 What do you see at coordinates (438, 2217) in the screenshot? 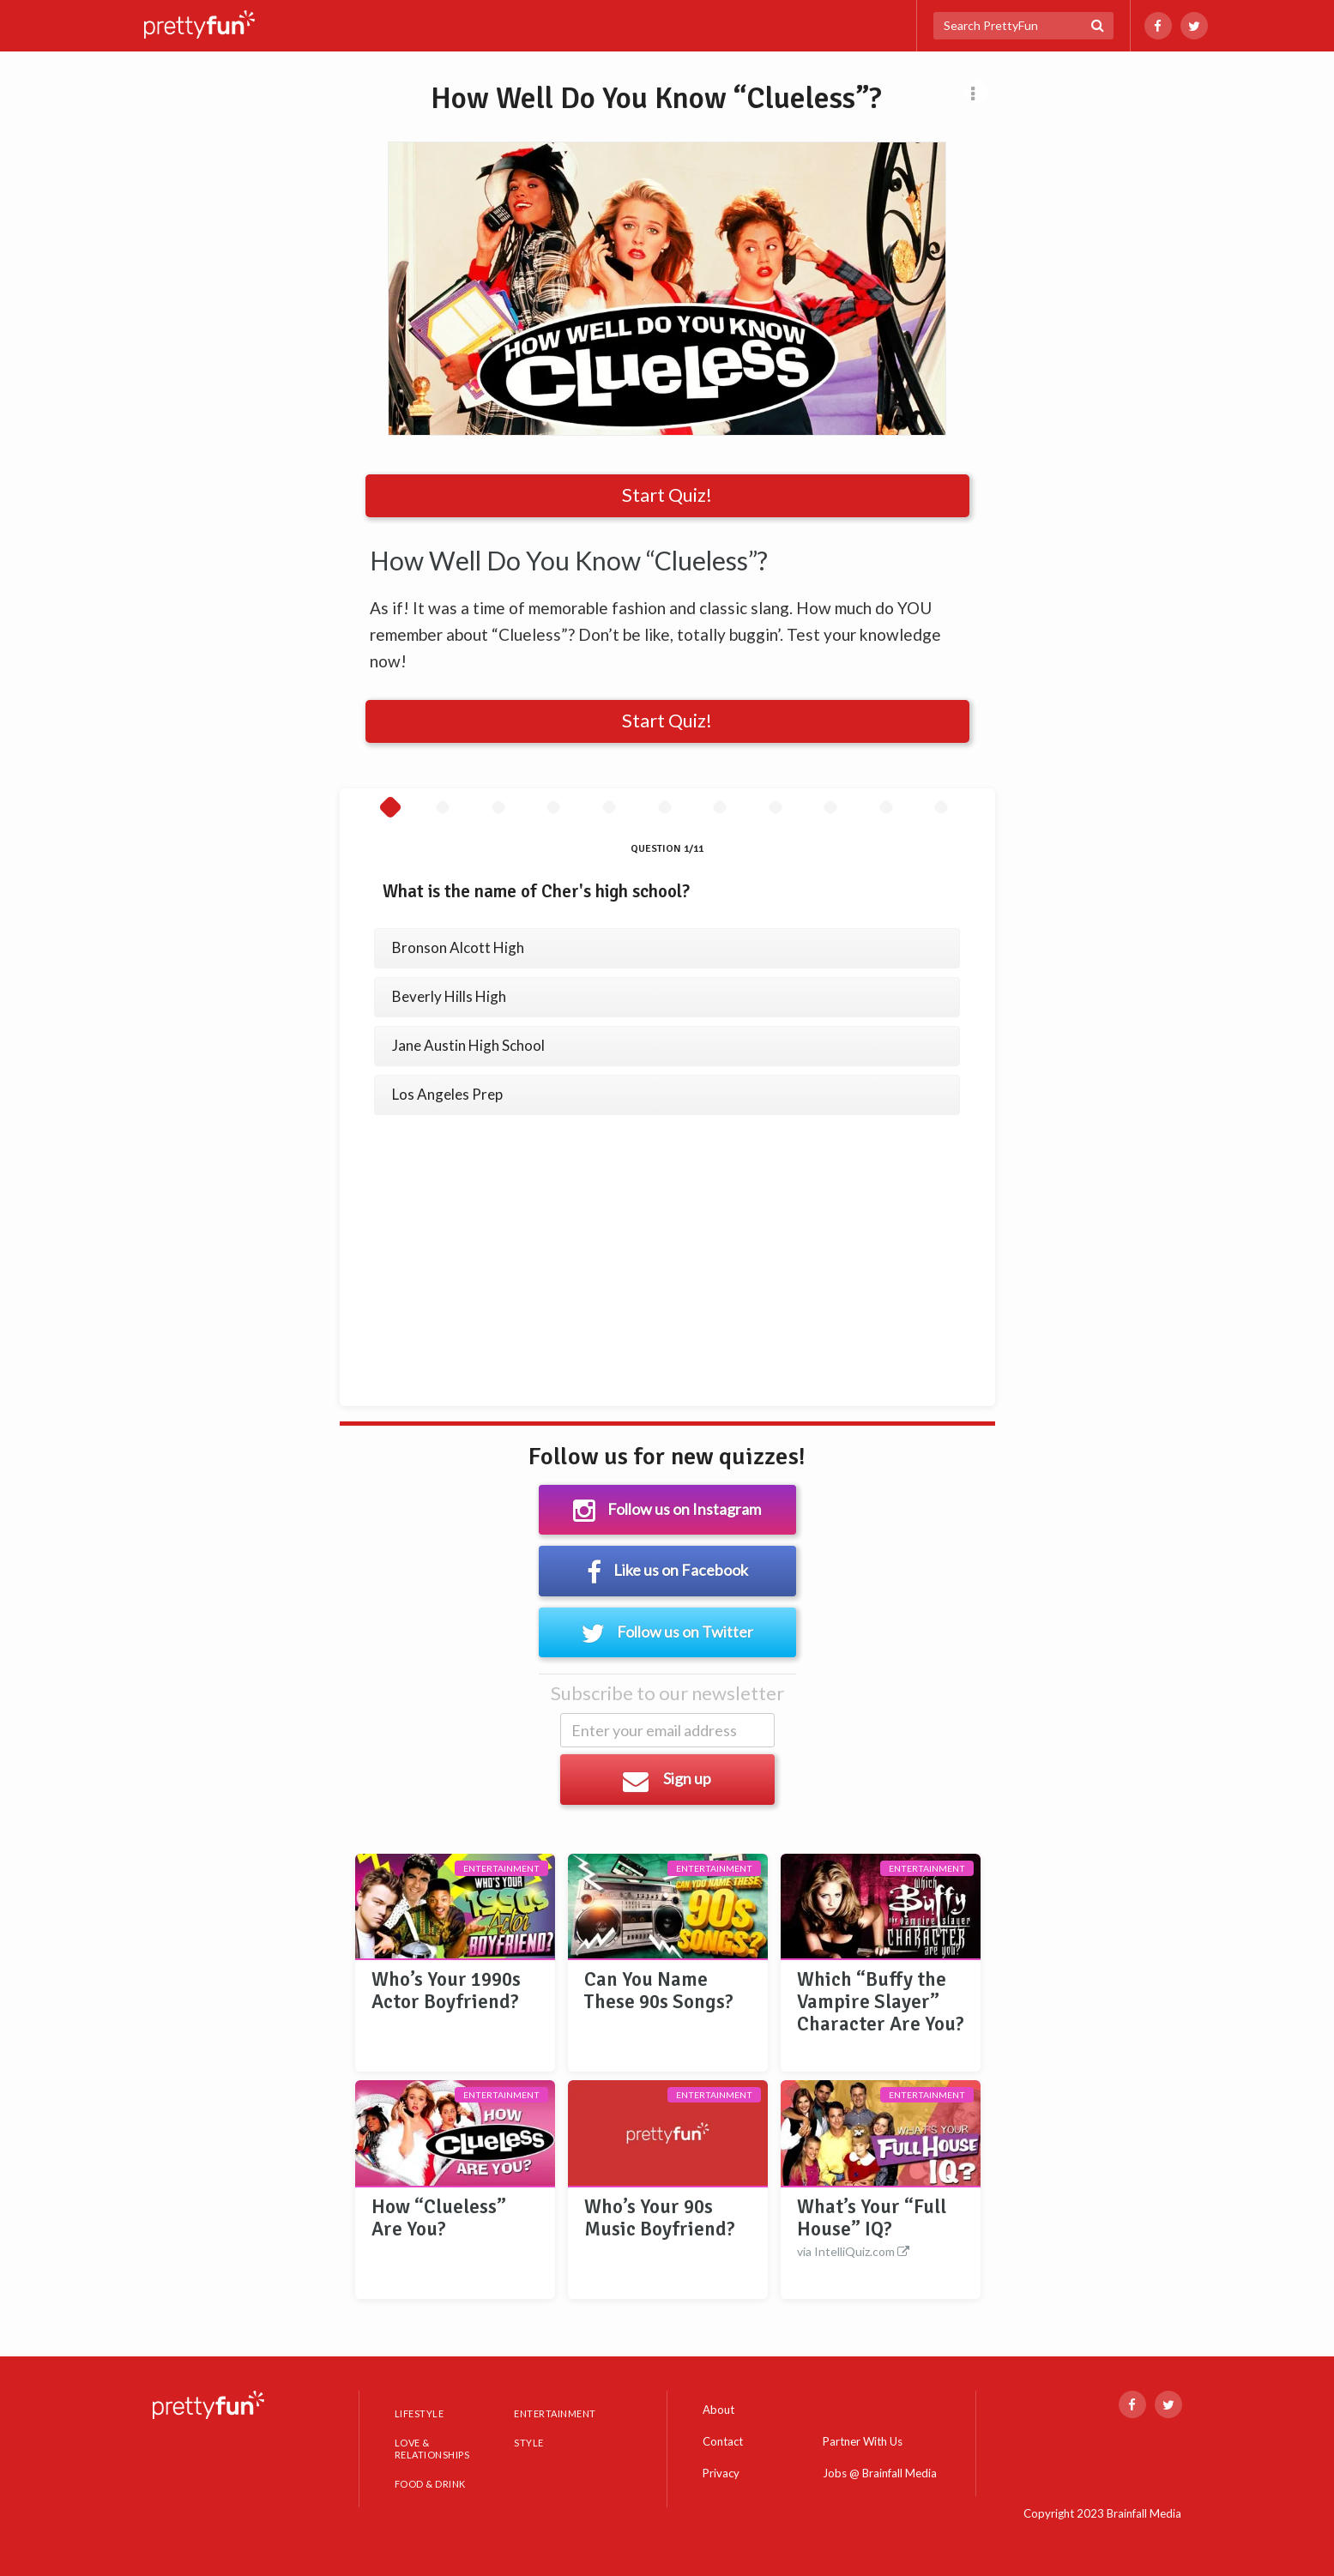
I see `How “Clueless” Are You?` at bounding box center [438, 2217].